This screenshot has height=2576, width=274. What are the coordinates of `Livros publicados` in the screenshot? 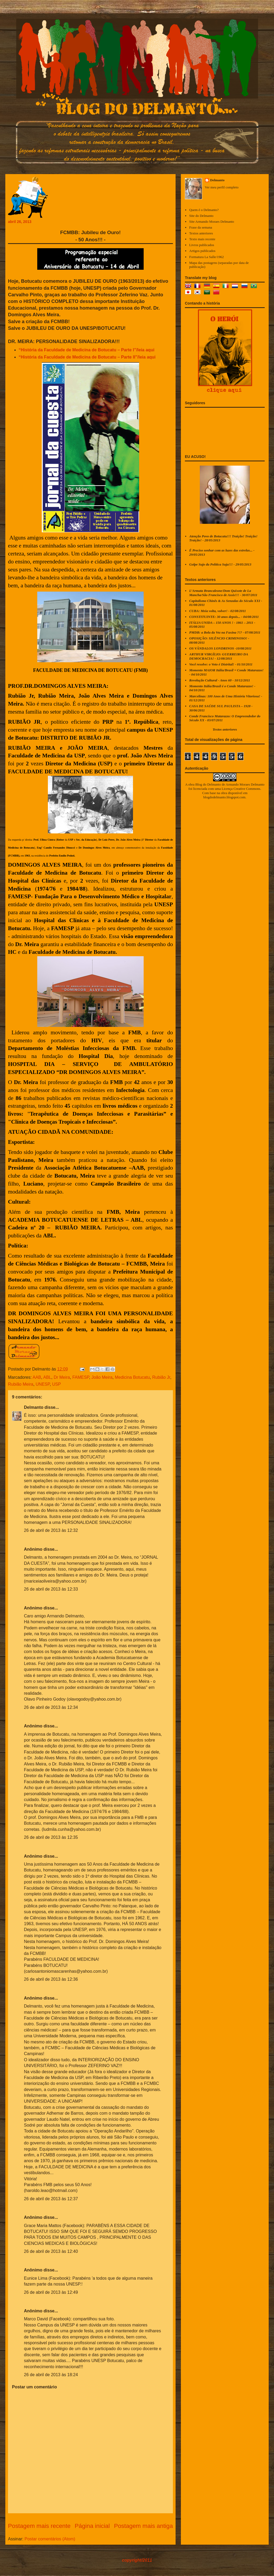 It's located at (201, 245).